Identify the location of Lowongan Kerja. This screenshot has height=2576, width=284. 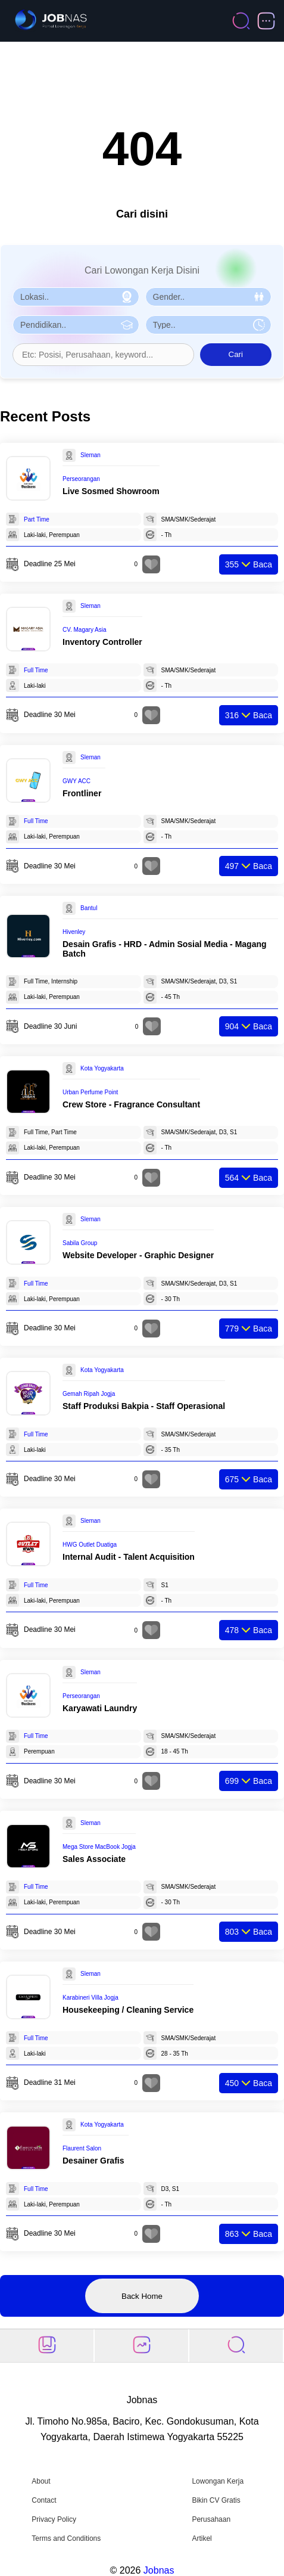
(218, 2481).